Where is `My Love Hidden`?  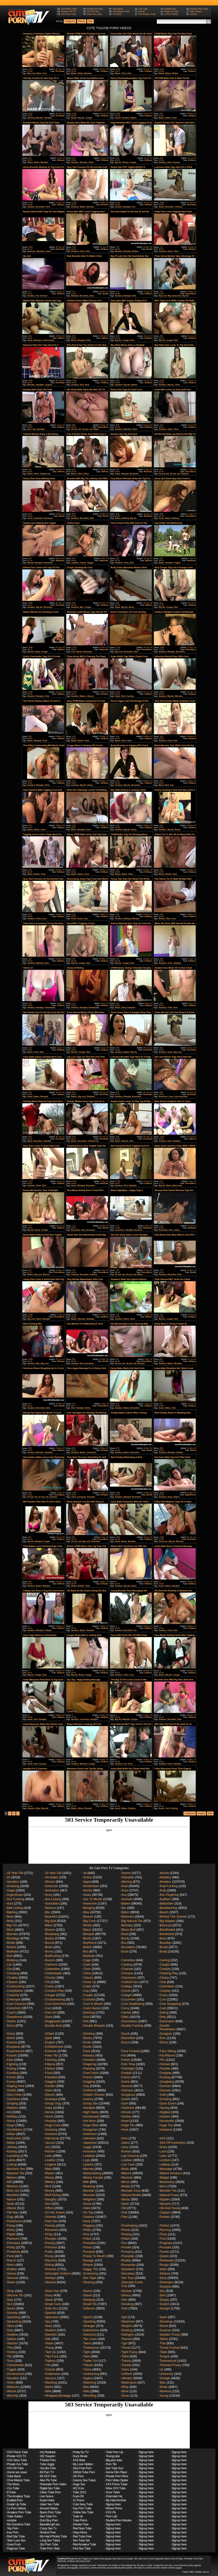
My Love Hidden is located at coordinates (83, 2464).